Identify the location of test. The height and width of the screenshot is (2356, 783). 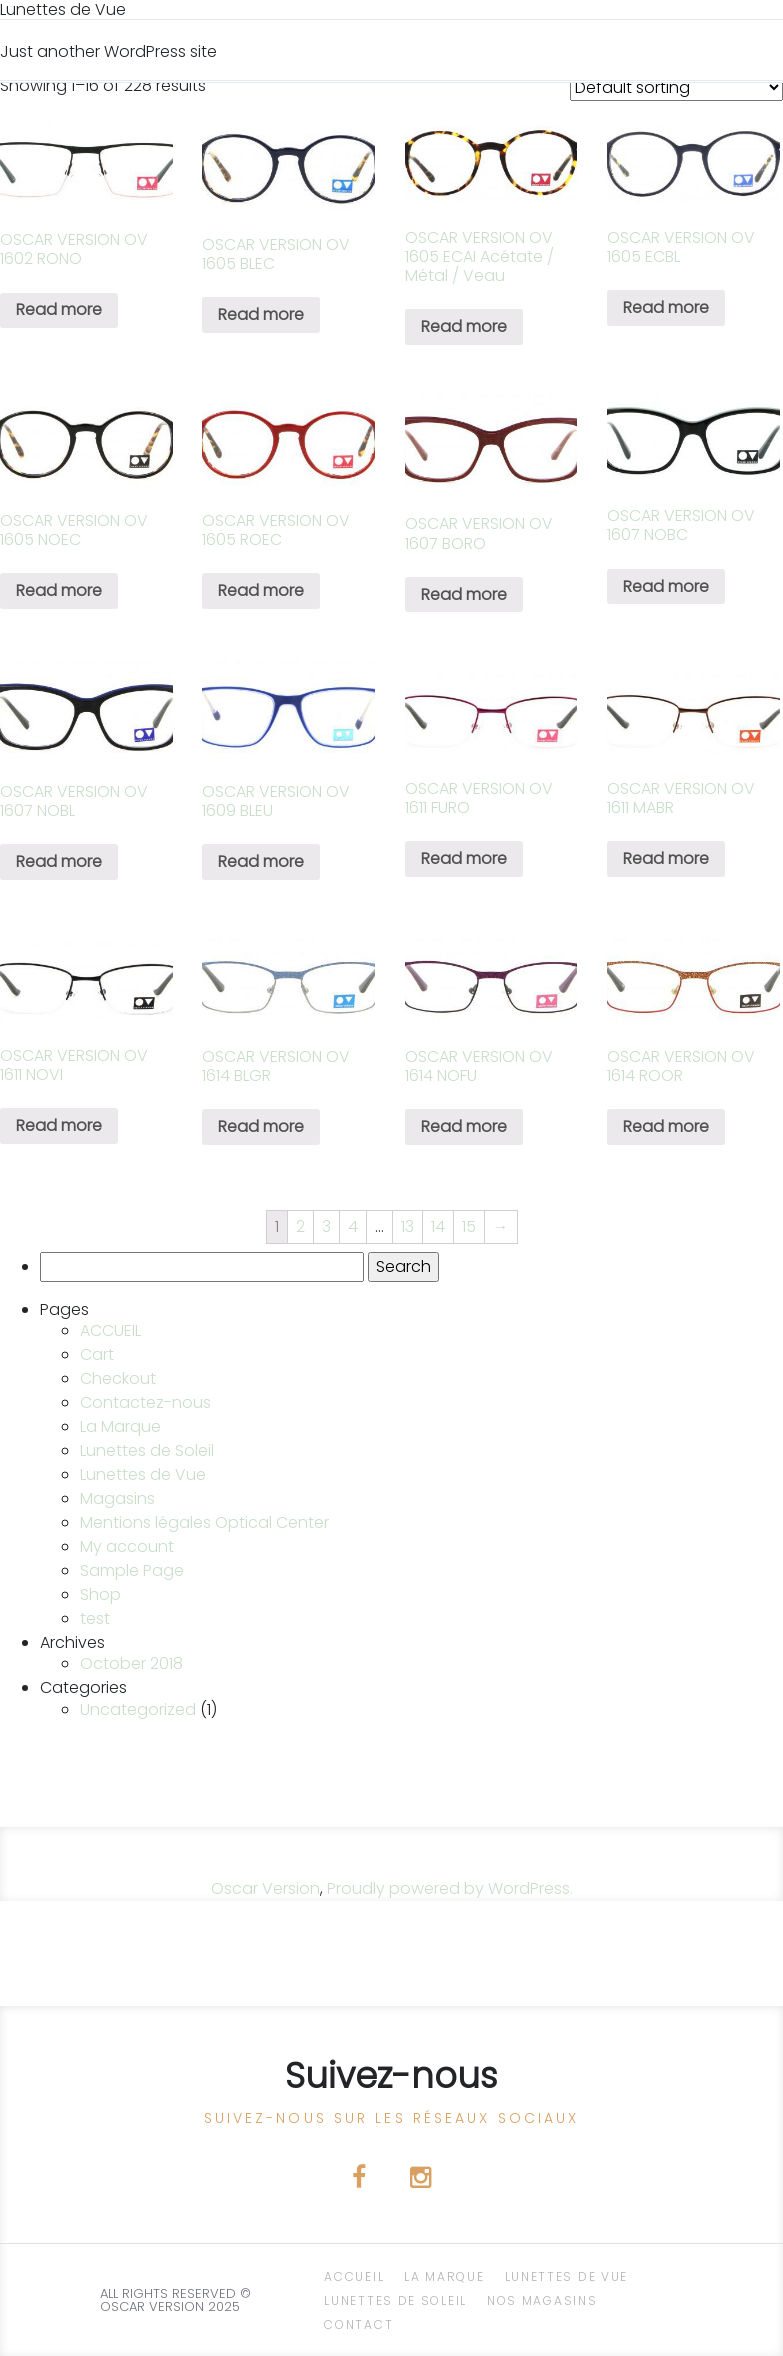
(95, 1618).